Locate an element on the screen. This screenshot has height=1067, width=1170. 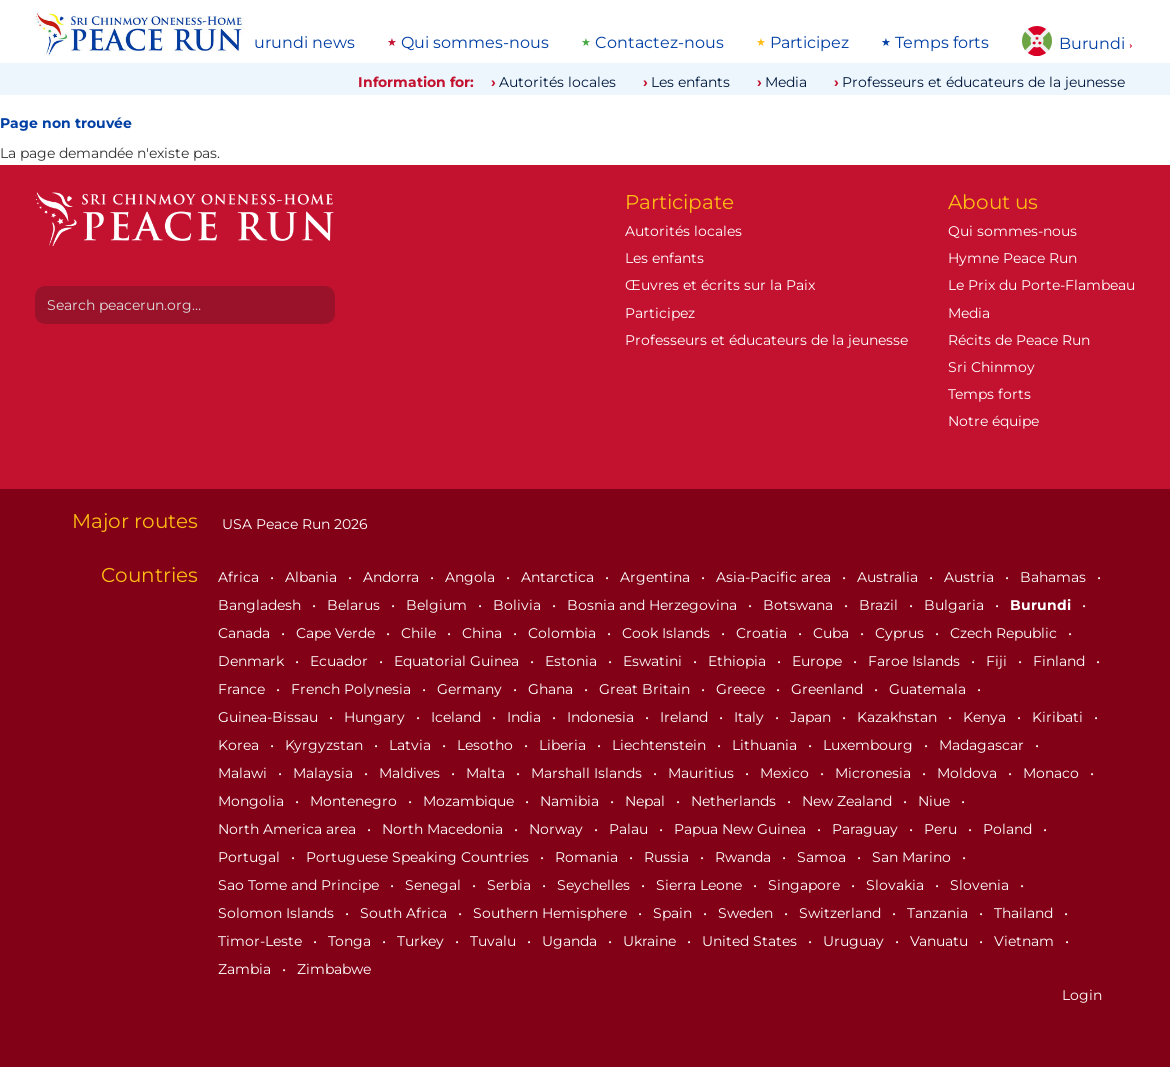
Belgium is located at coordinates (438, 605).